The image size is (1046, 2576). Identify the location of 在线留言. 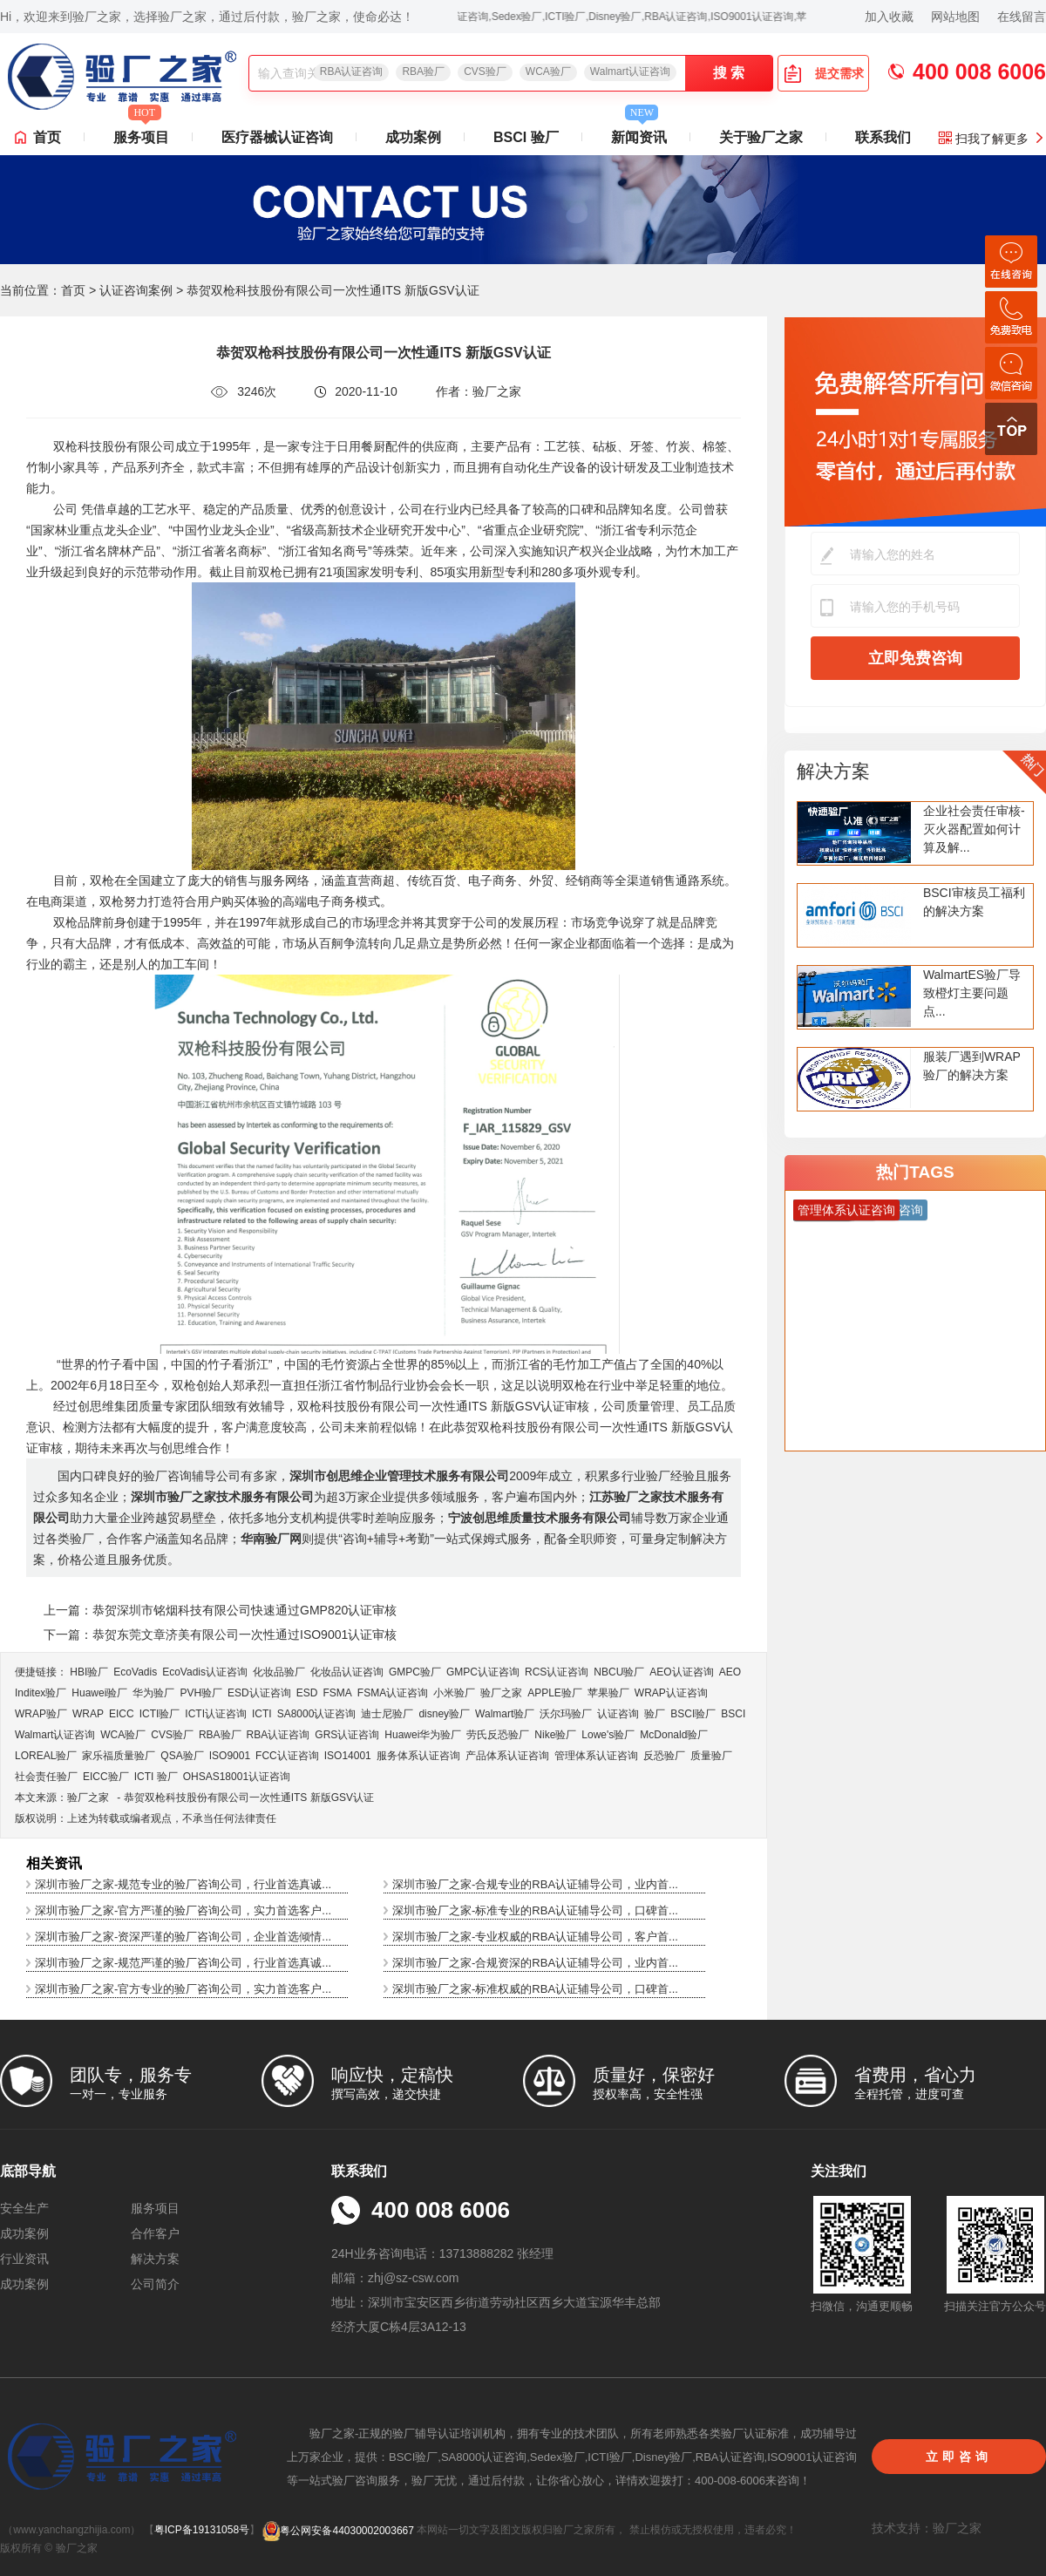
(1021, 17).